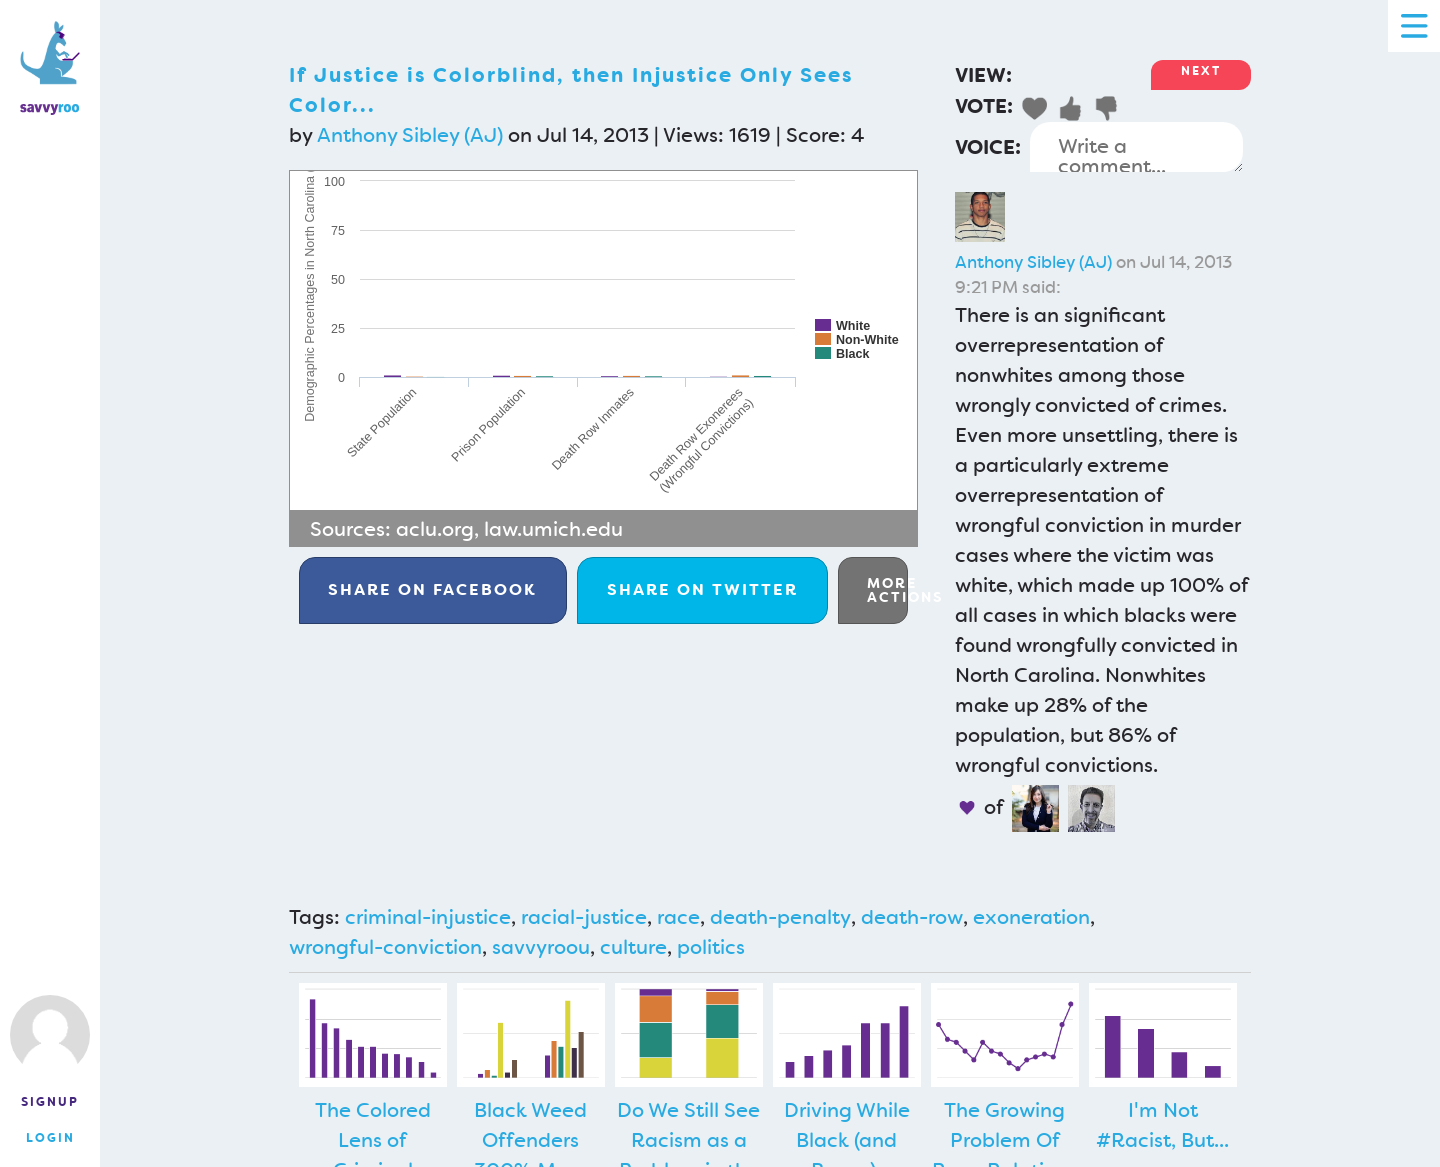 The width and height of the screenshot is (1440, 1167). What do you see at coordinates (633, 947) in the screenshot?
I see `culture` at bounding box center [633, 947].